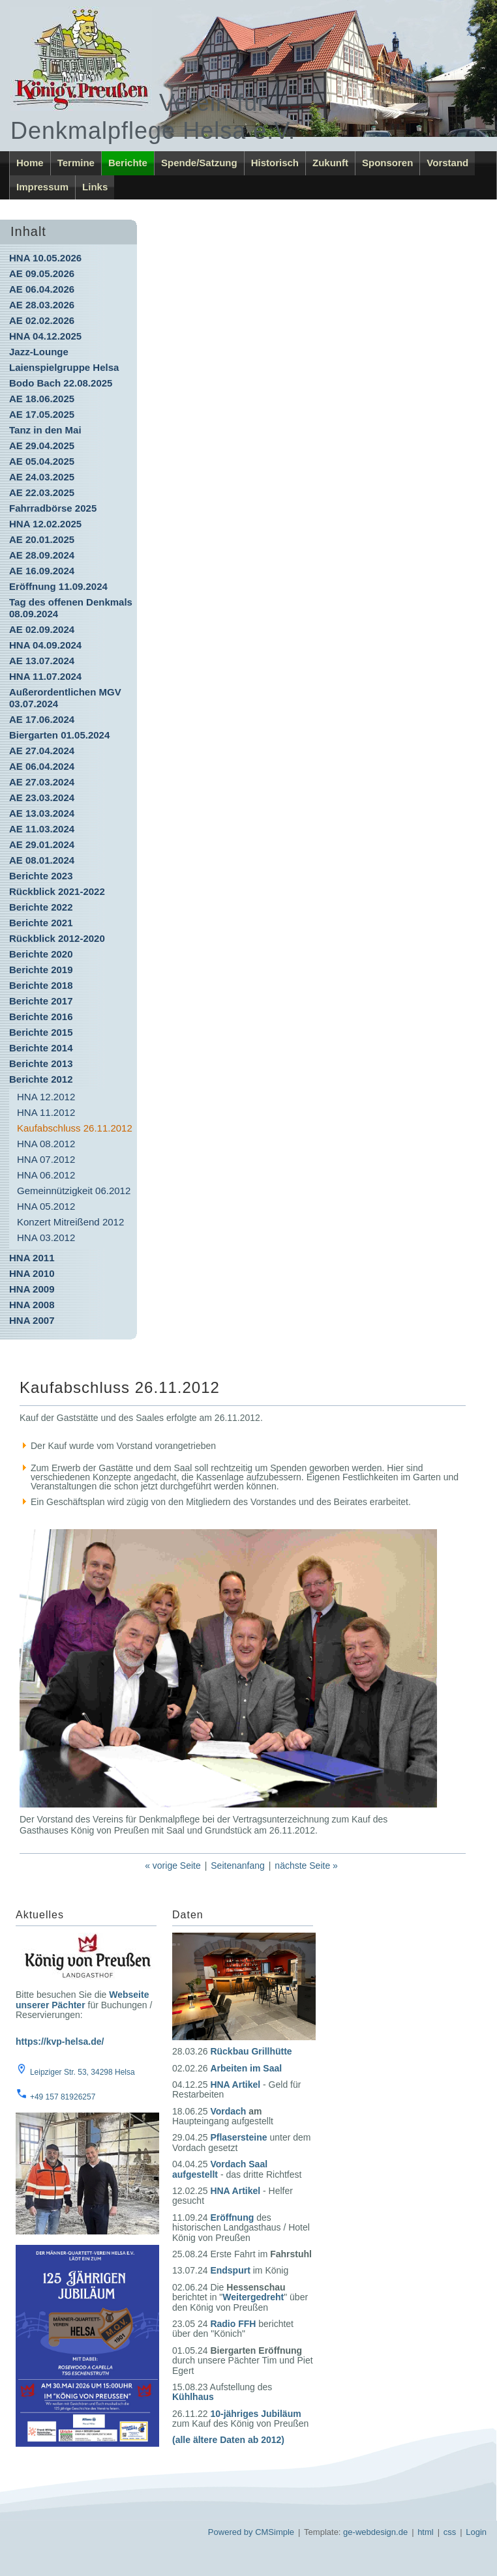 This screenshot has width=497, height=2576. What do you see at coordinates (219, 2169) in the screenshot?
I see `Vordach Saal aufgestellt` at bounding box center [219, 2169].